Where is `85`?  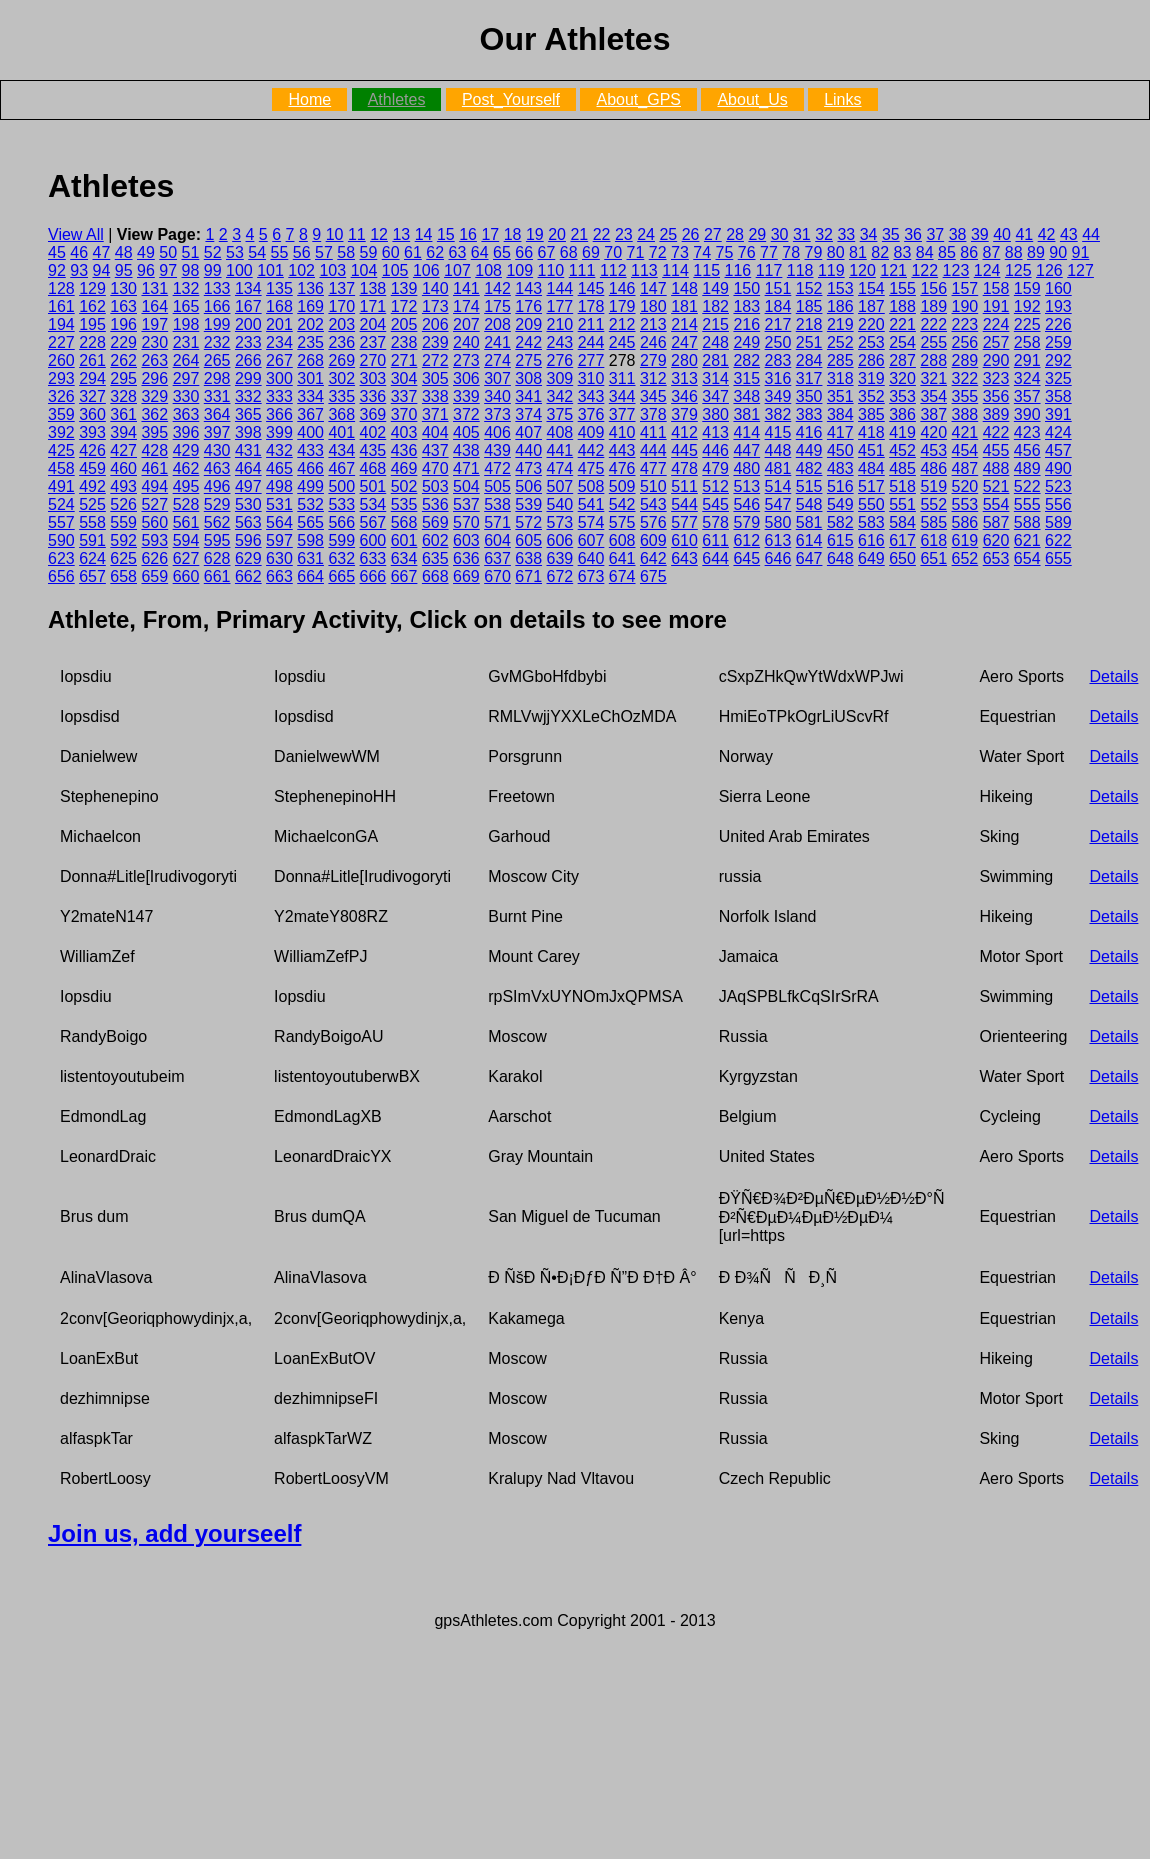
85 is located at coordinates (947, 252).